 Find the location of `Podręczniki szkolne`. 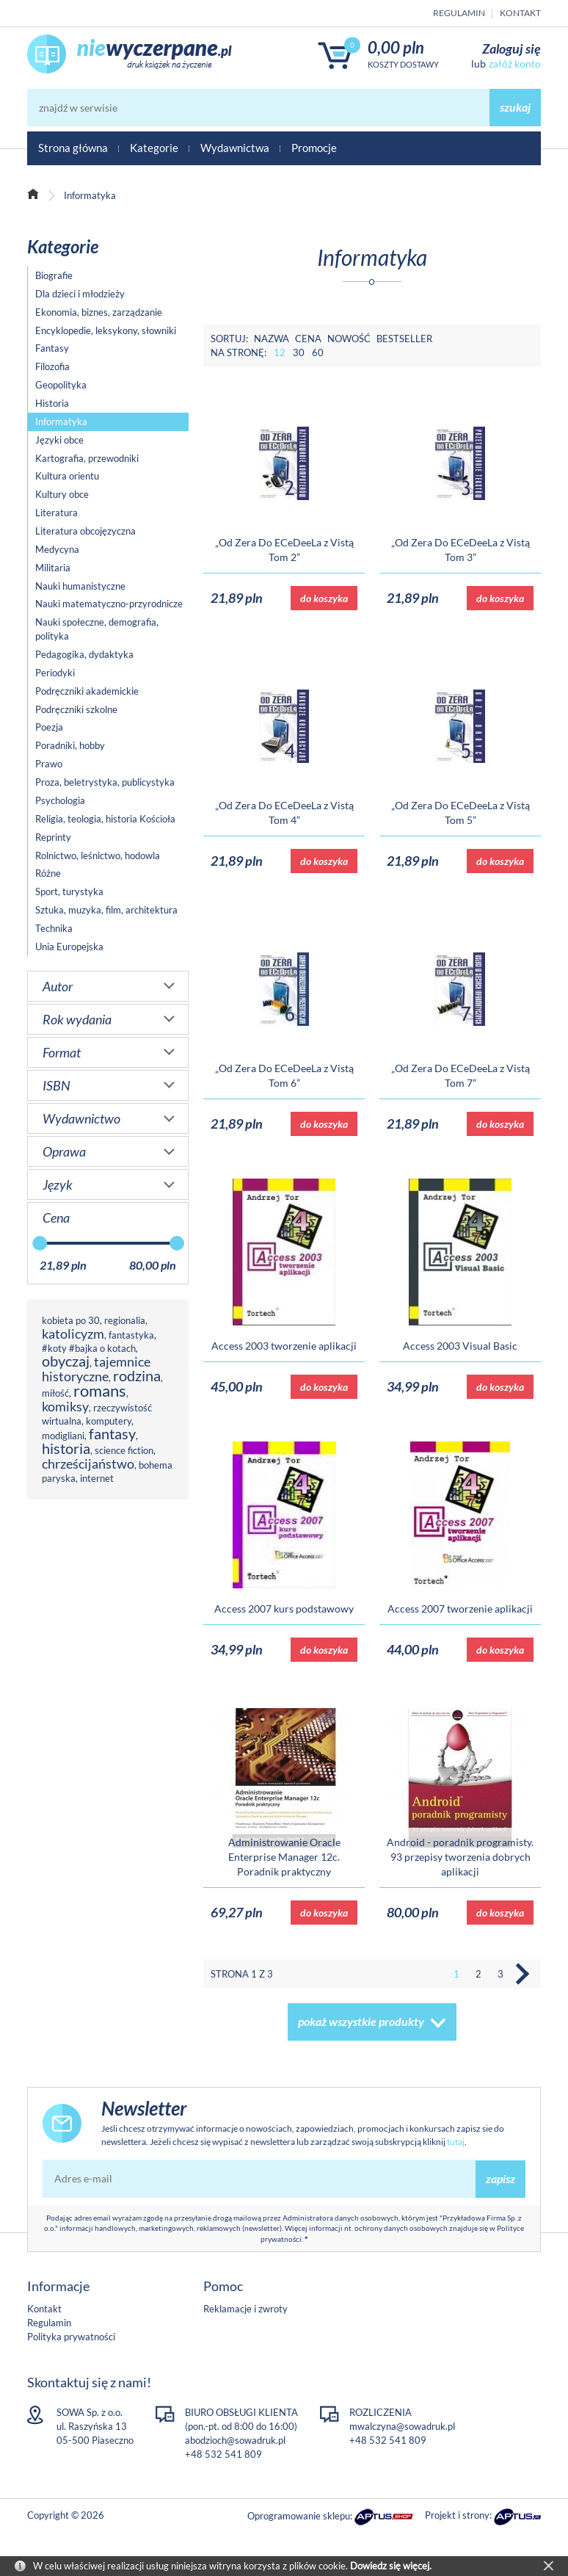

Podręczniki szkolne is located at coordinates (76, 709).